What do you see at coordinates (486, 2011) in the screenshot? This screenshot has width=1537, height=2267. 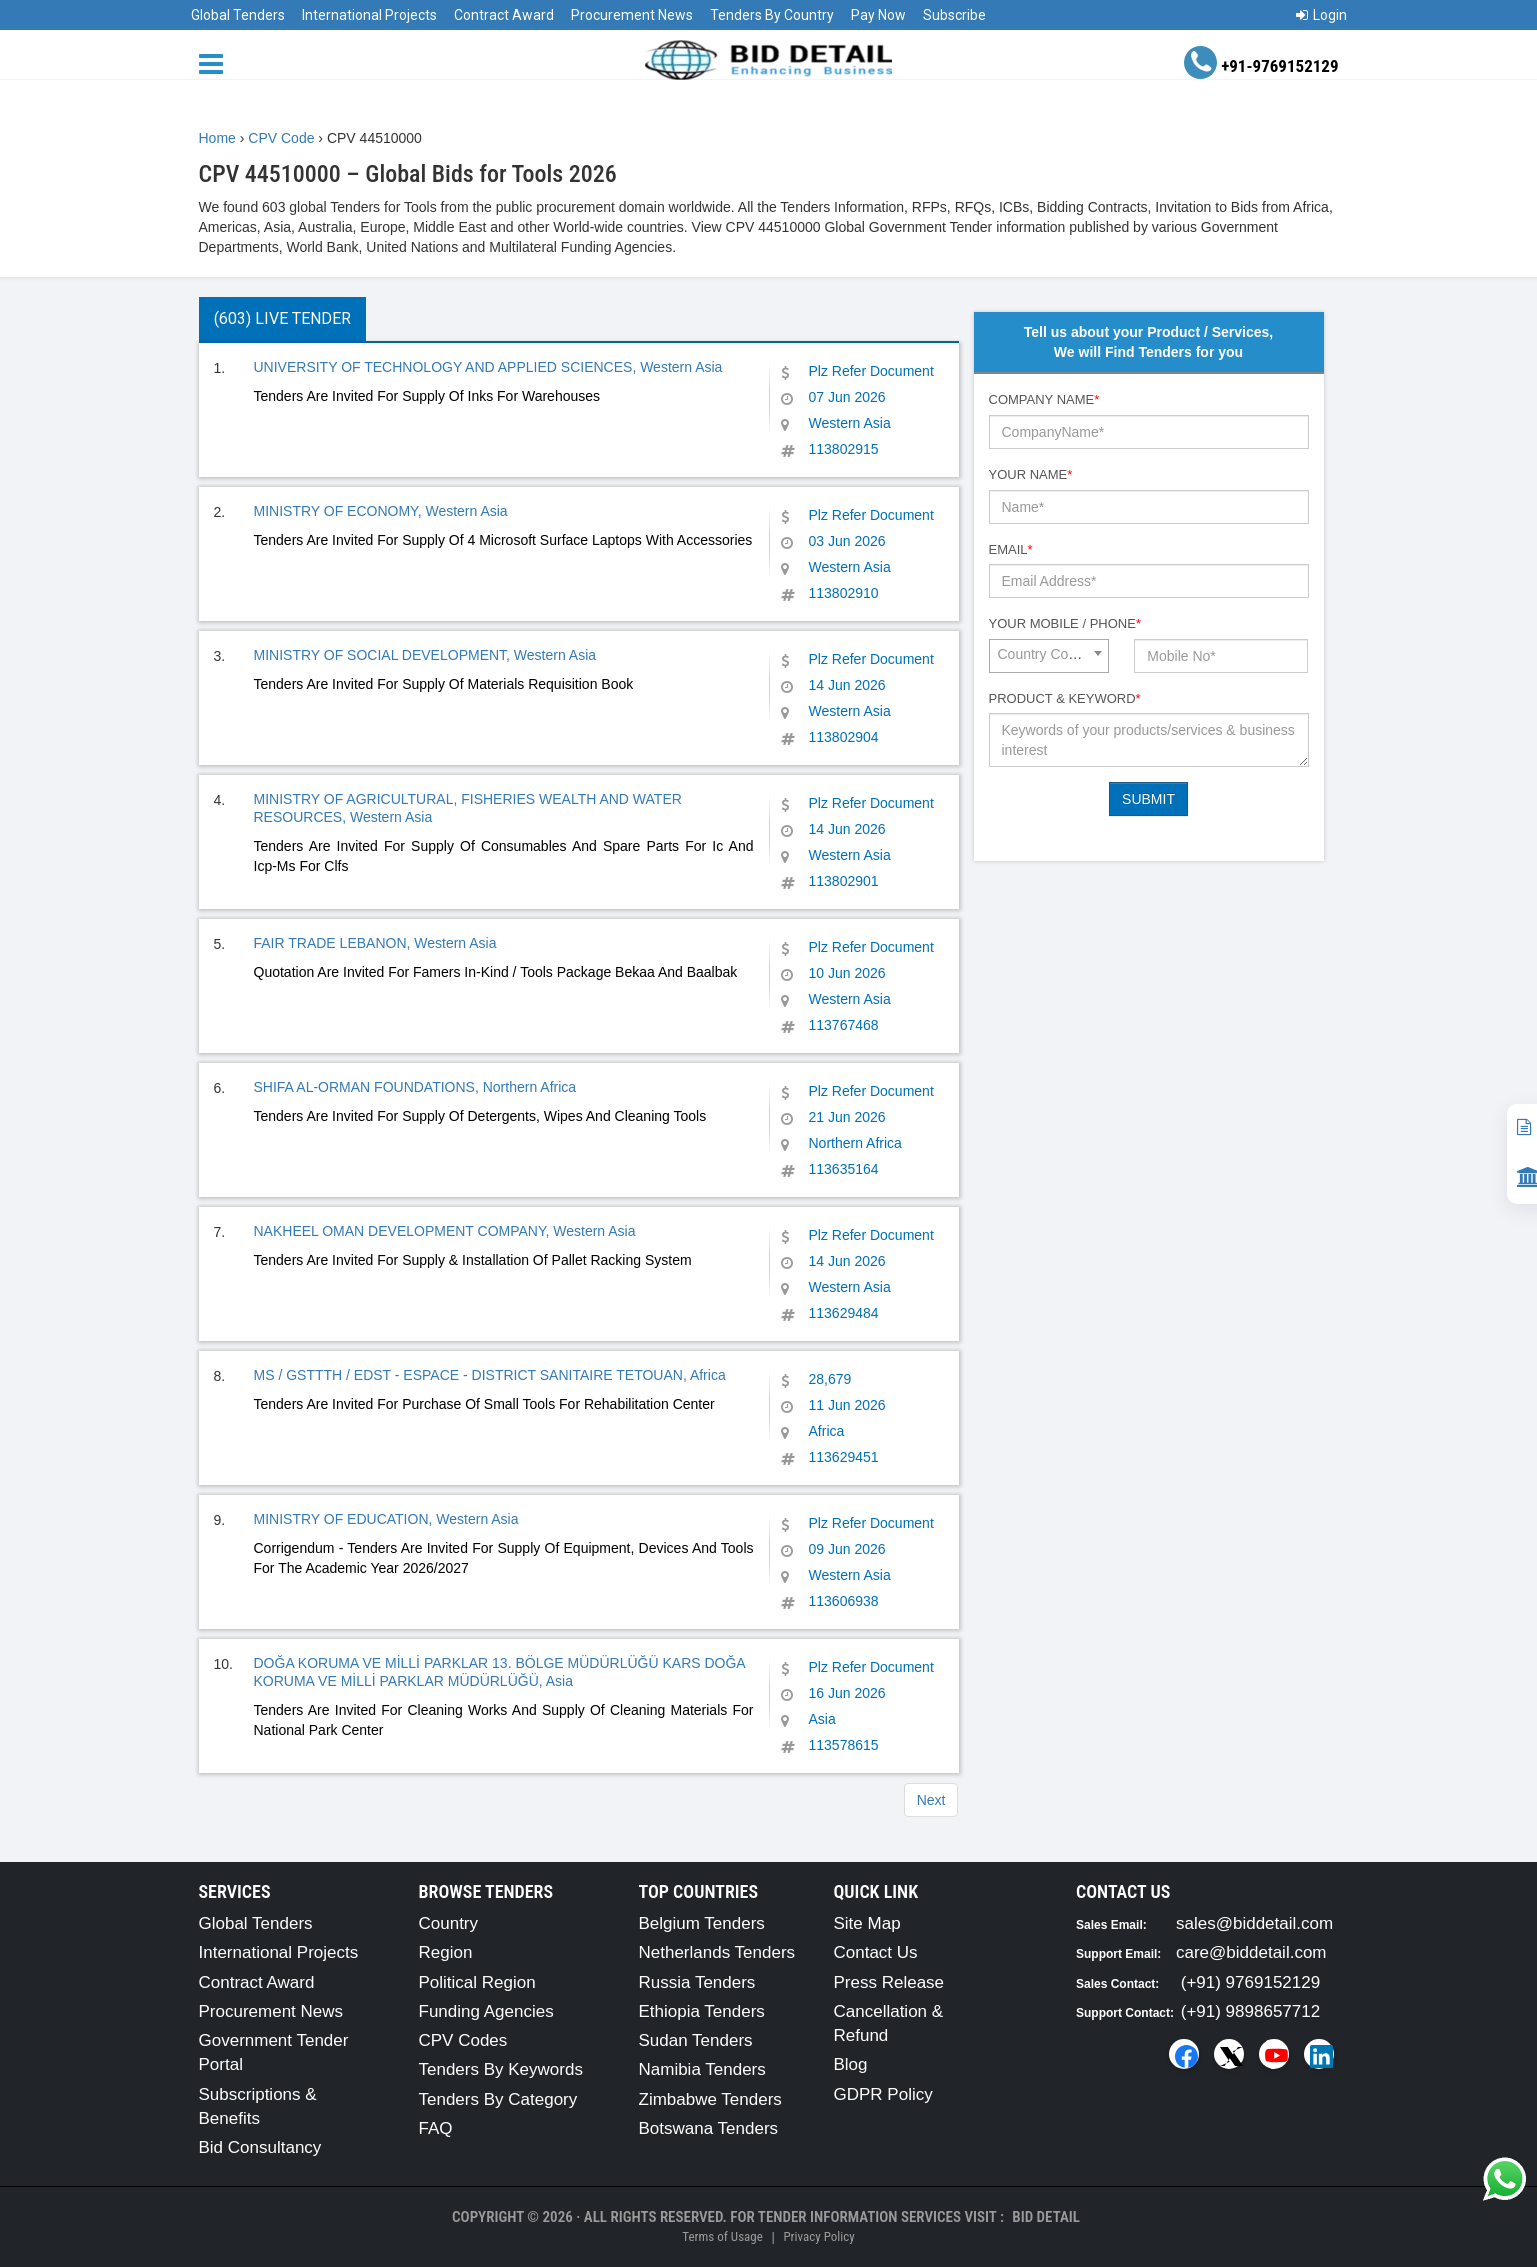 I see `Funding Agencies` at bounding box center [486, 2011].